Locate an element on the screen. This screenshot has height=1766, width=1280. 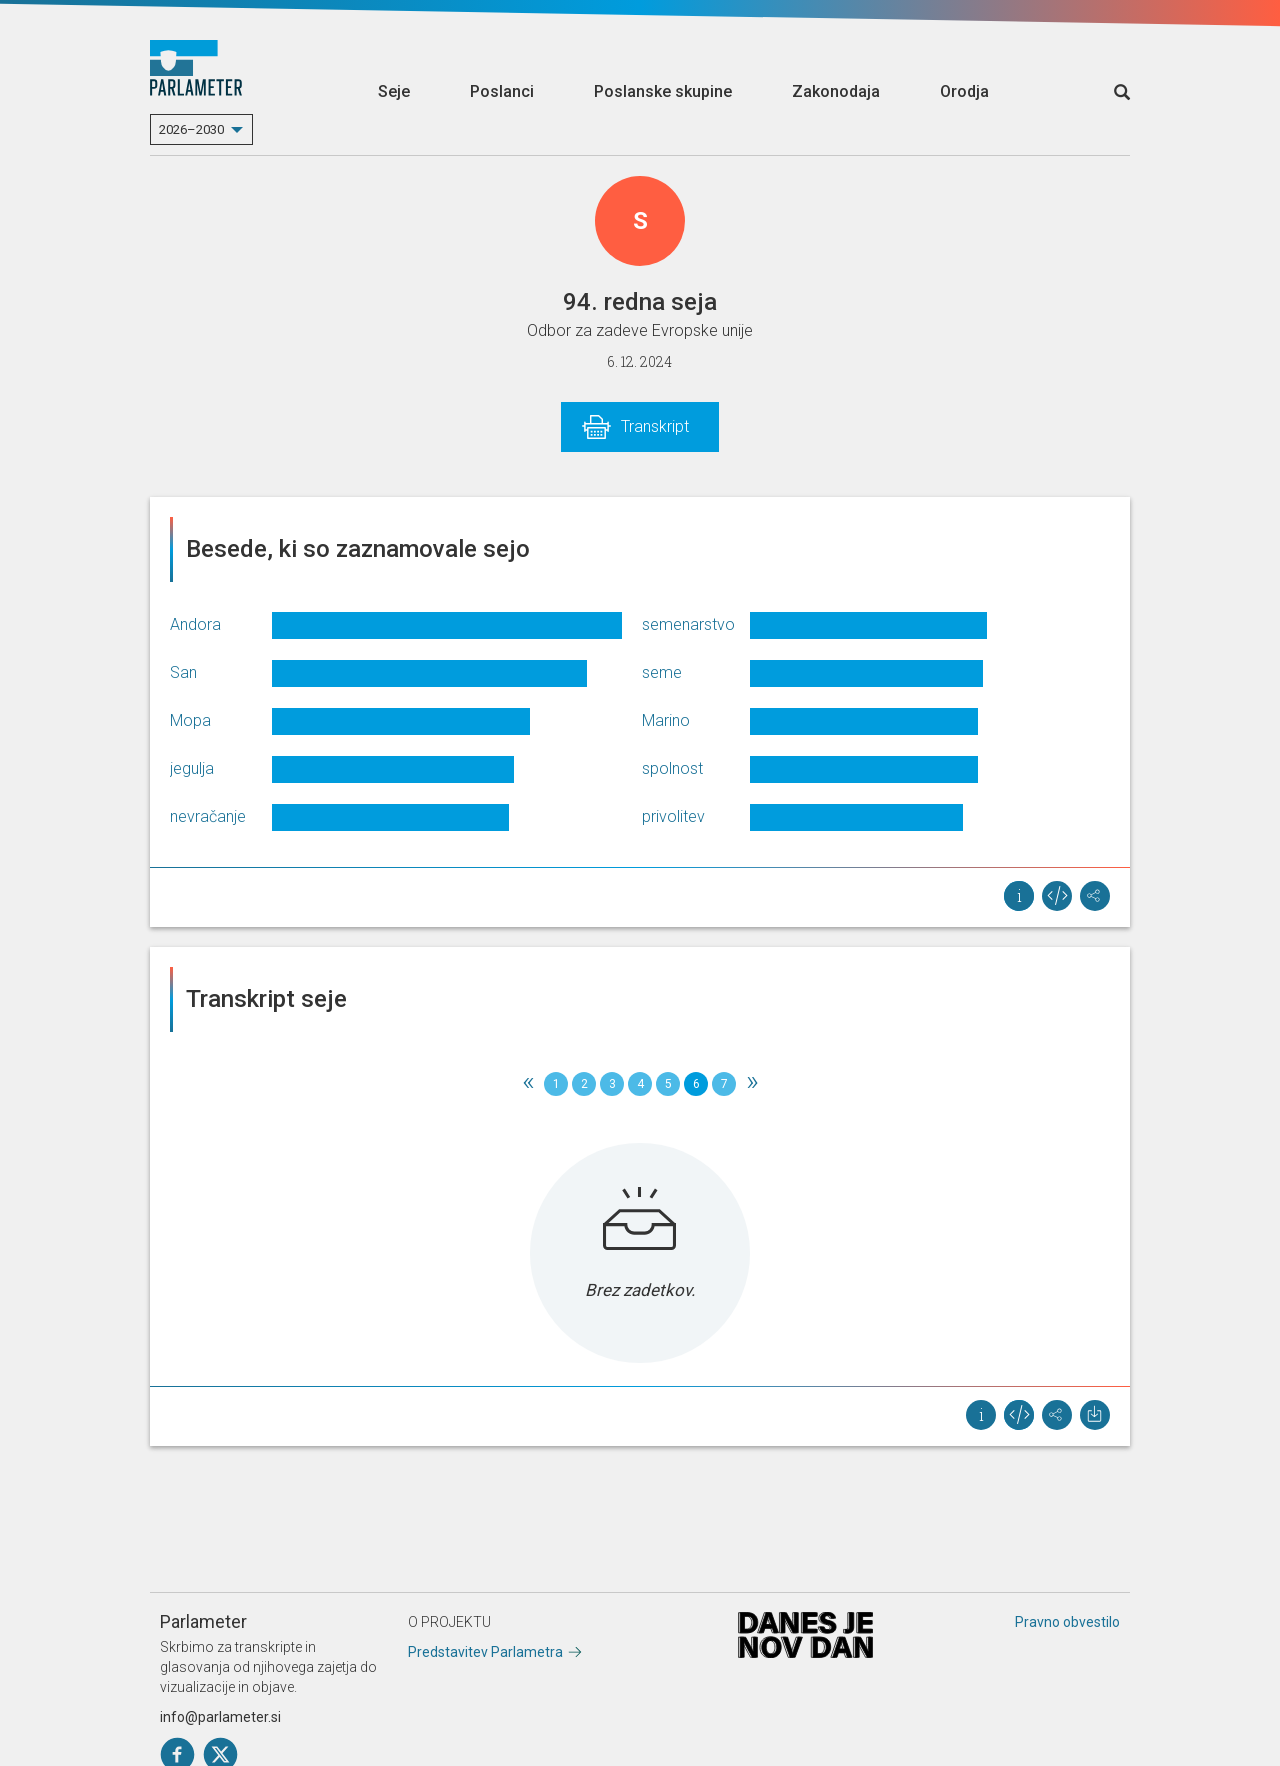
privolitev is located at coordinates (673, 816).